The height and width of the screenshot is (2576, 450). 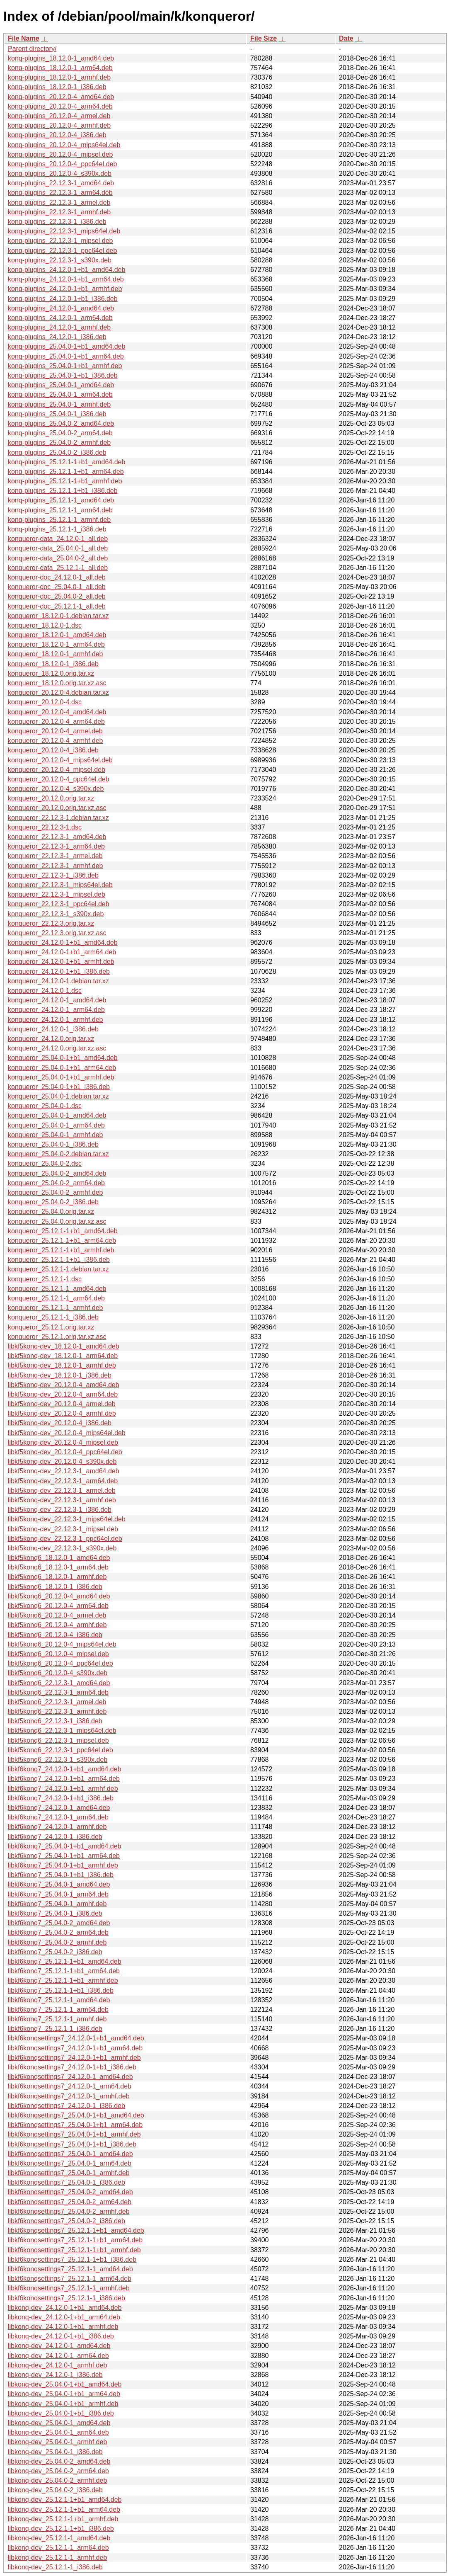 What do you see at coordinates (60, 1663) in the screenshot?
I see `libkf5konq6_20.12.0-4_ppc64el.deb` at bounding box center [60, 1663].